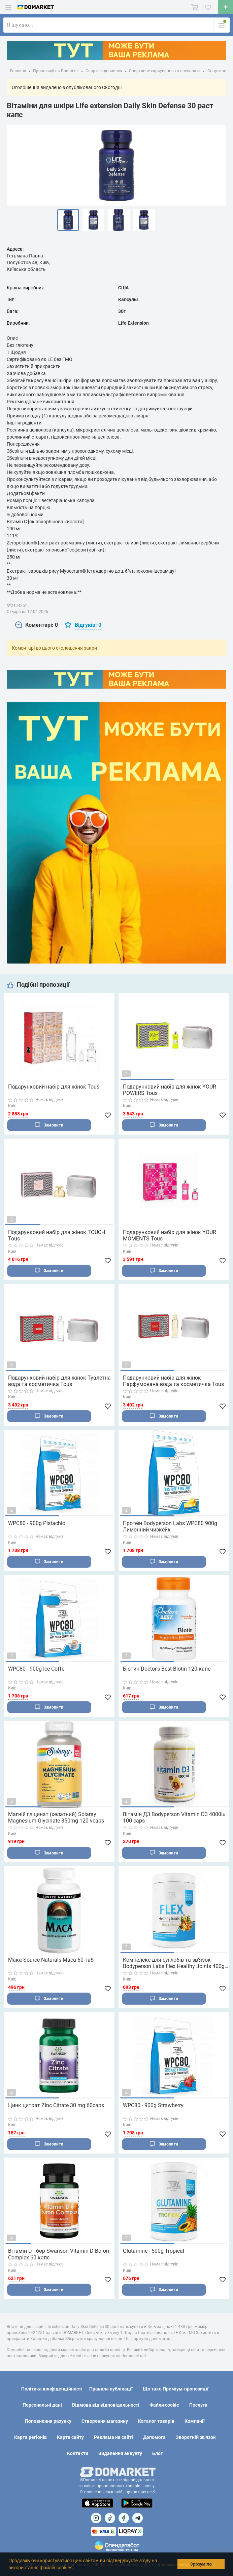 The width and height of the screenshot is (233, 2576). What do you see at coordinates (153, 2110) in the screenshot?
I see `WPC80 - 900g Strawberry` at bounding box center [153, 2110].